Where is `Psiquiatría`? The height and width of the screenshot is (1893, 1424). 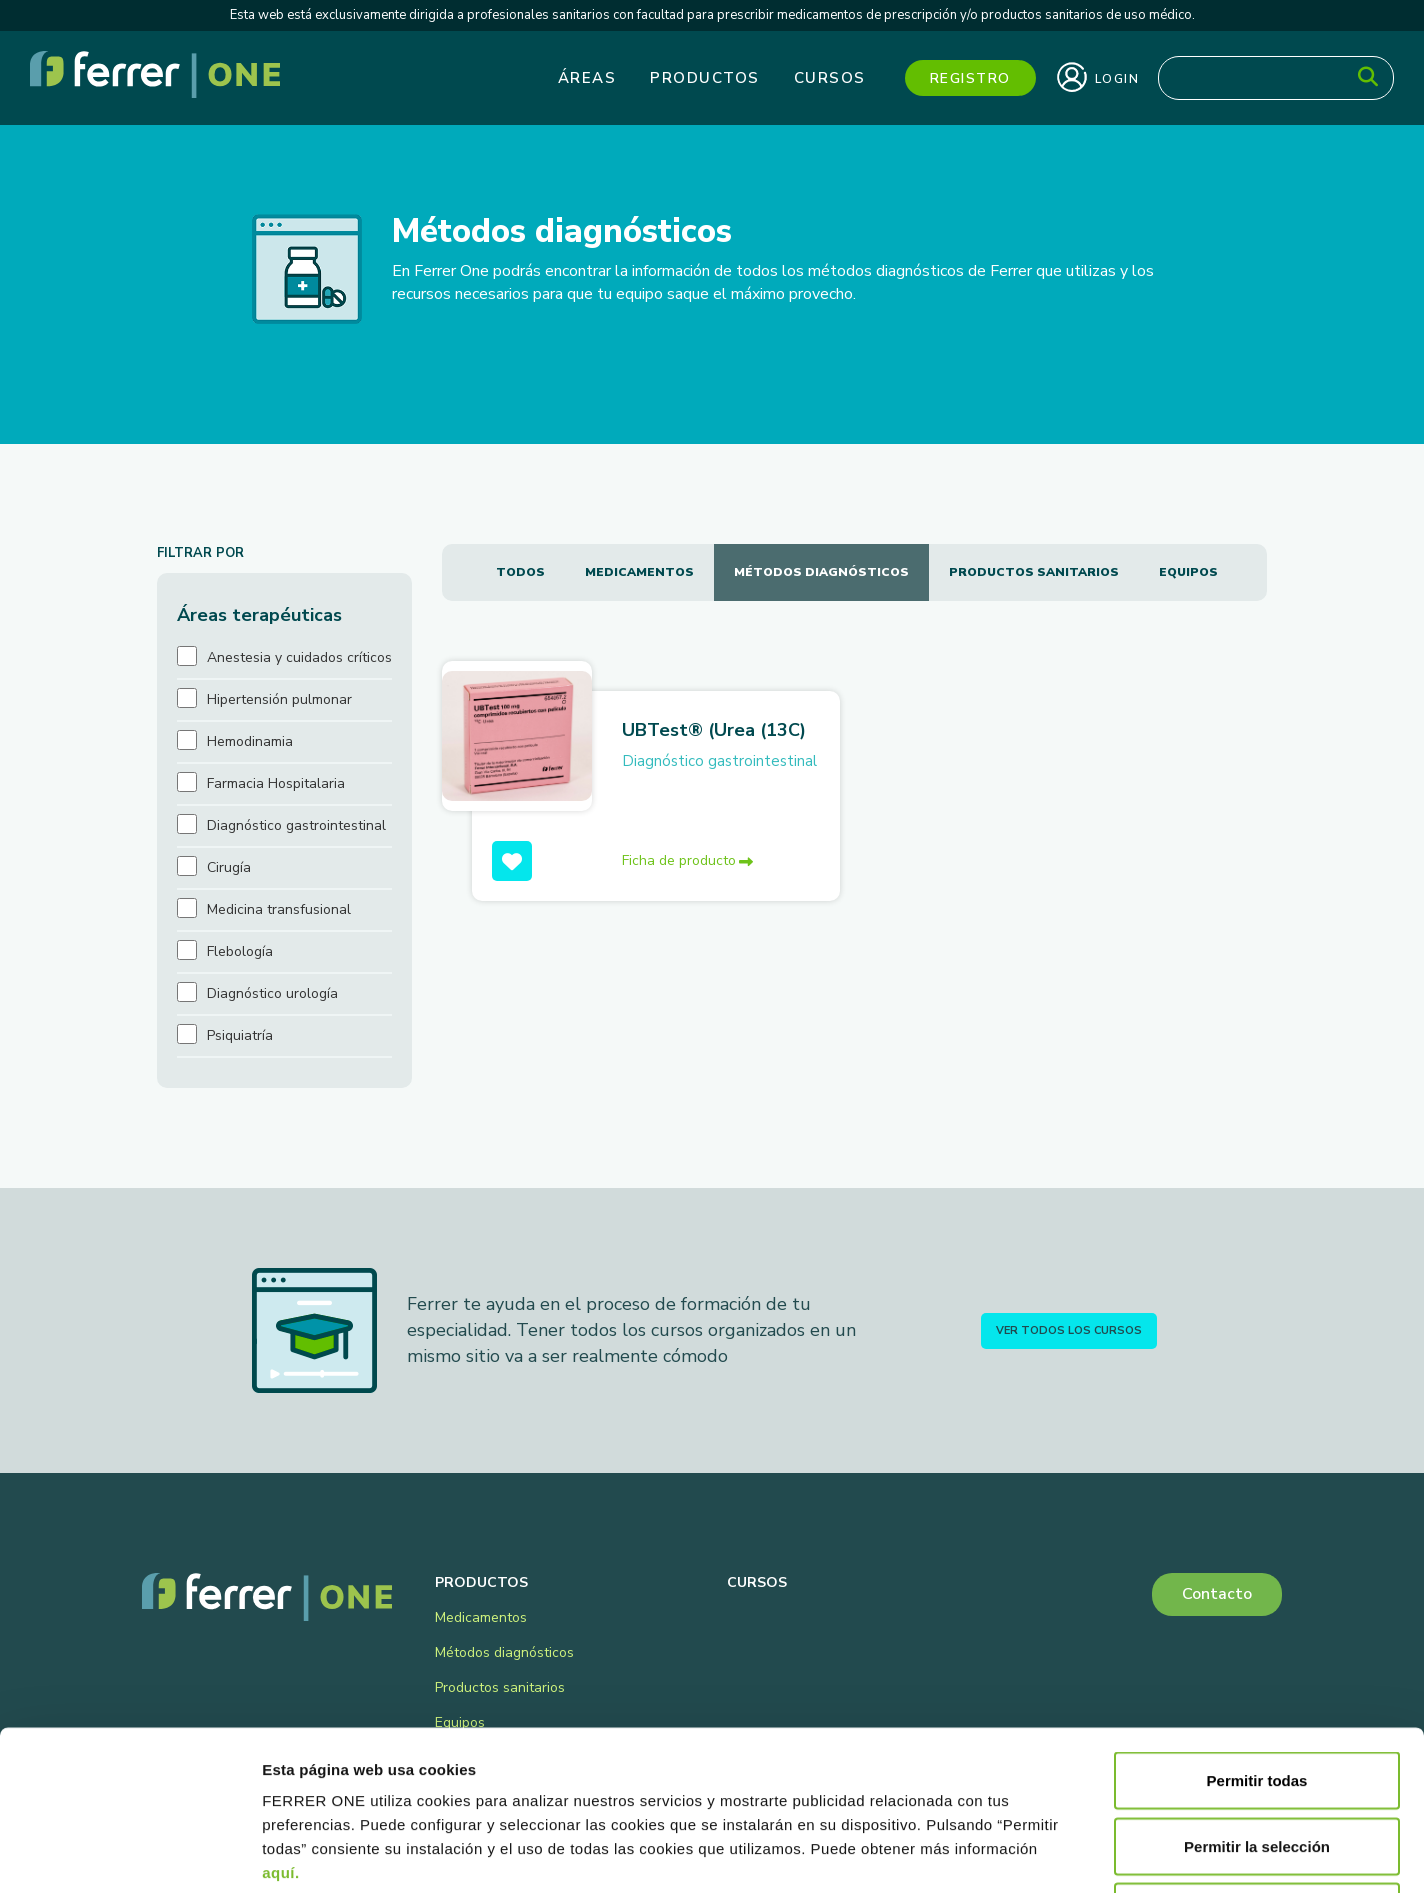
Psiquiatría is located at coordinates (240, 1035).